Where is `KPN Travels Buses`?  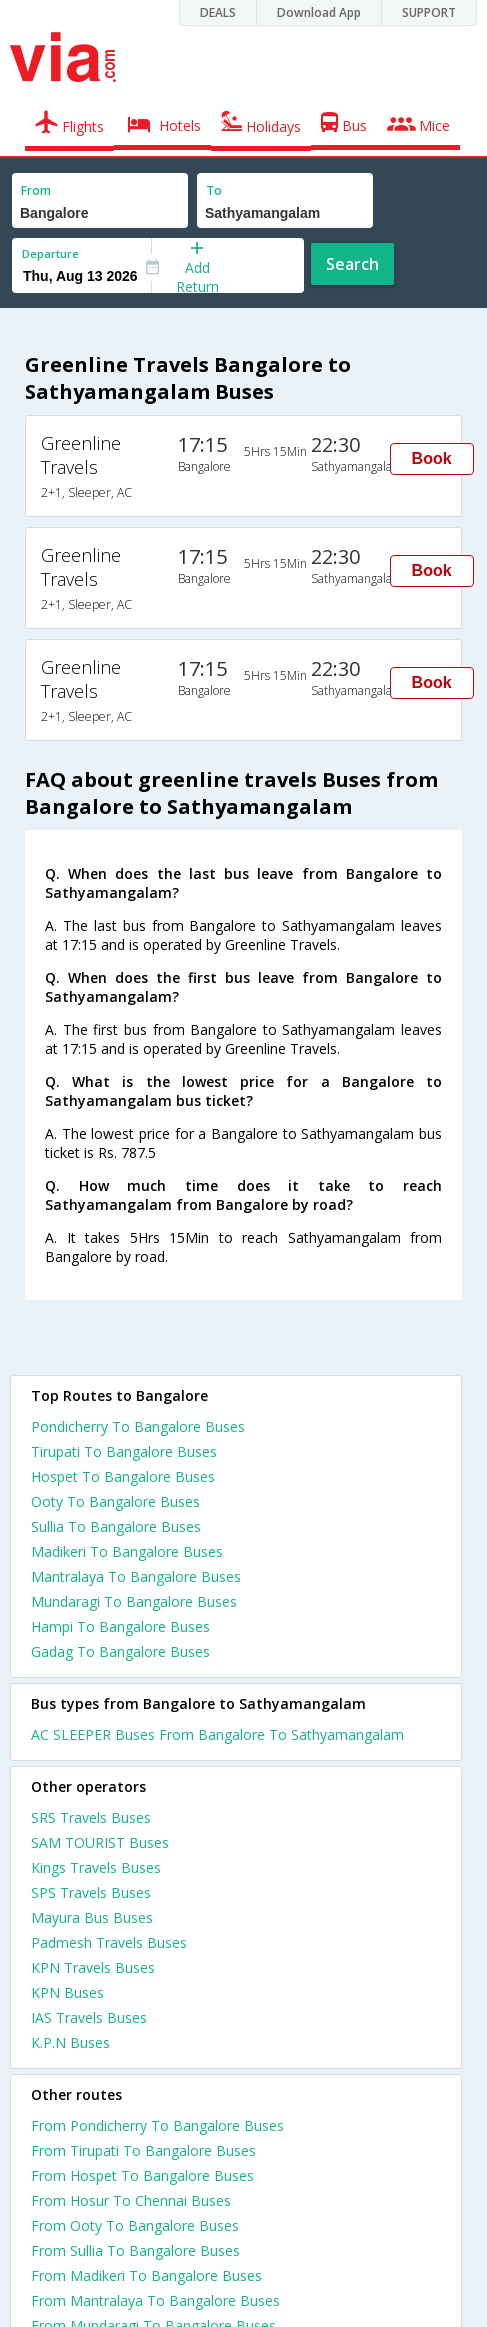
KPN Travels Buses is located at coordinates (93, 1967).